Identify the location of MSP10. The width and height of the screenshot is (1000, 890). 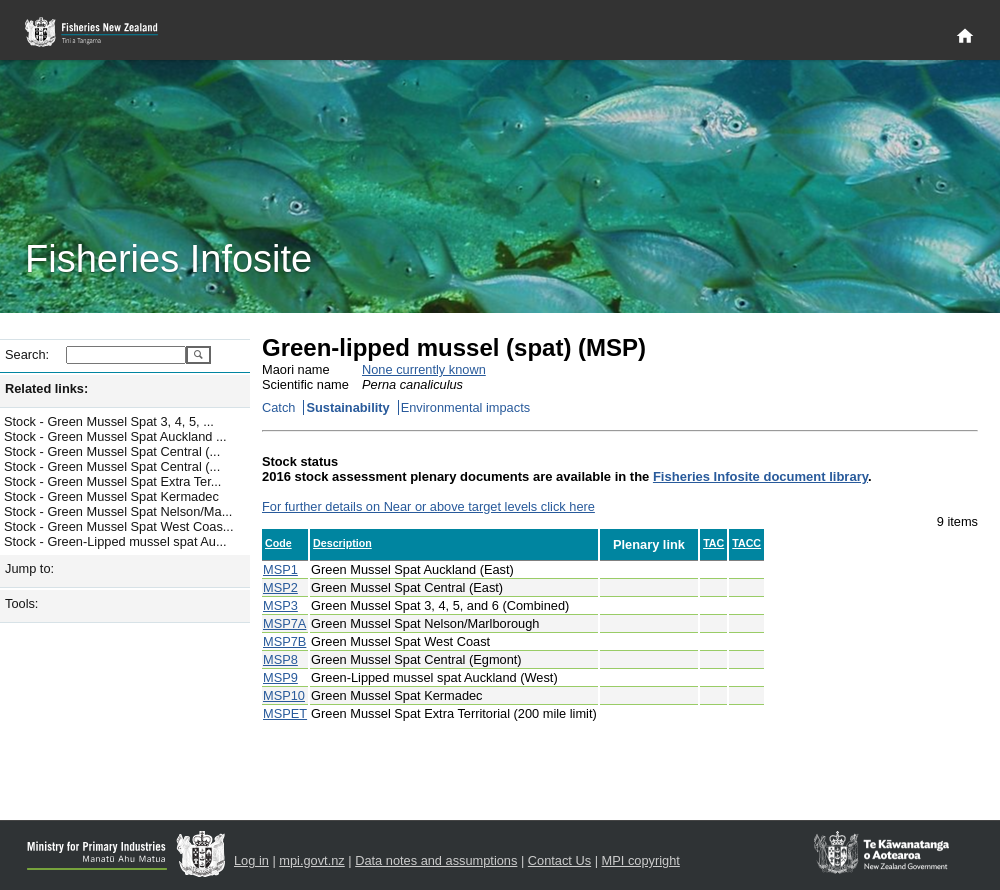
(284, 695).